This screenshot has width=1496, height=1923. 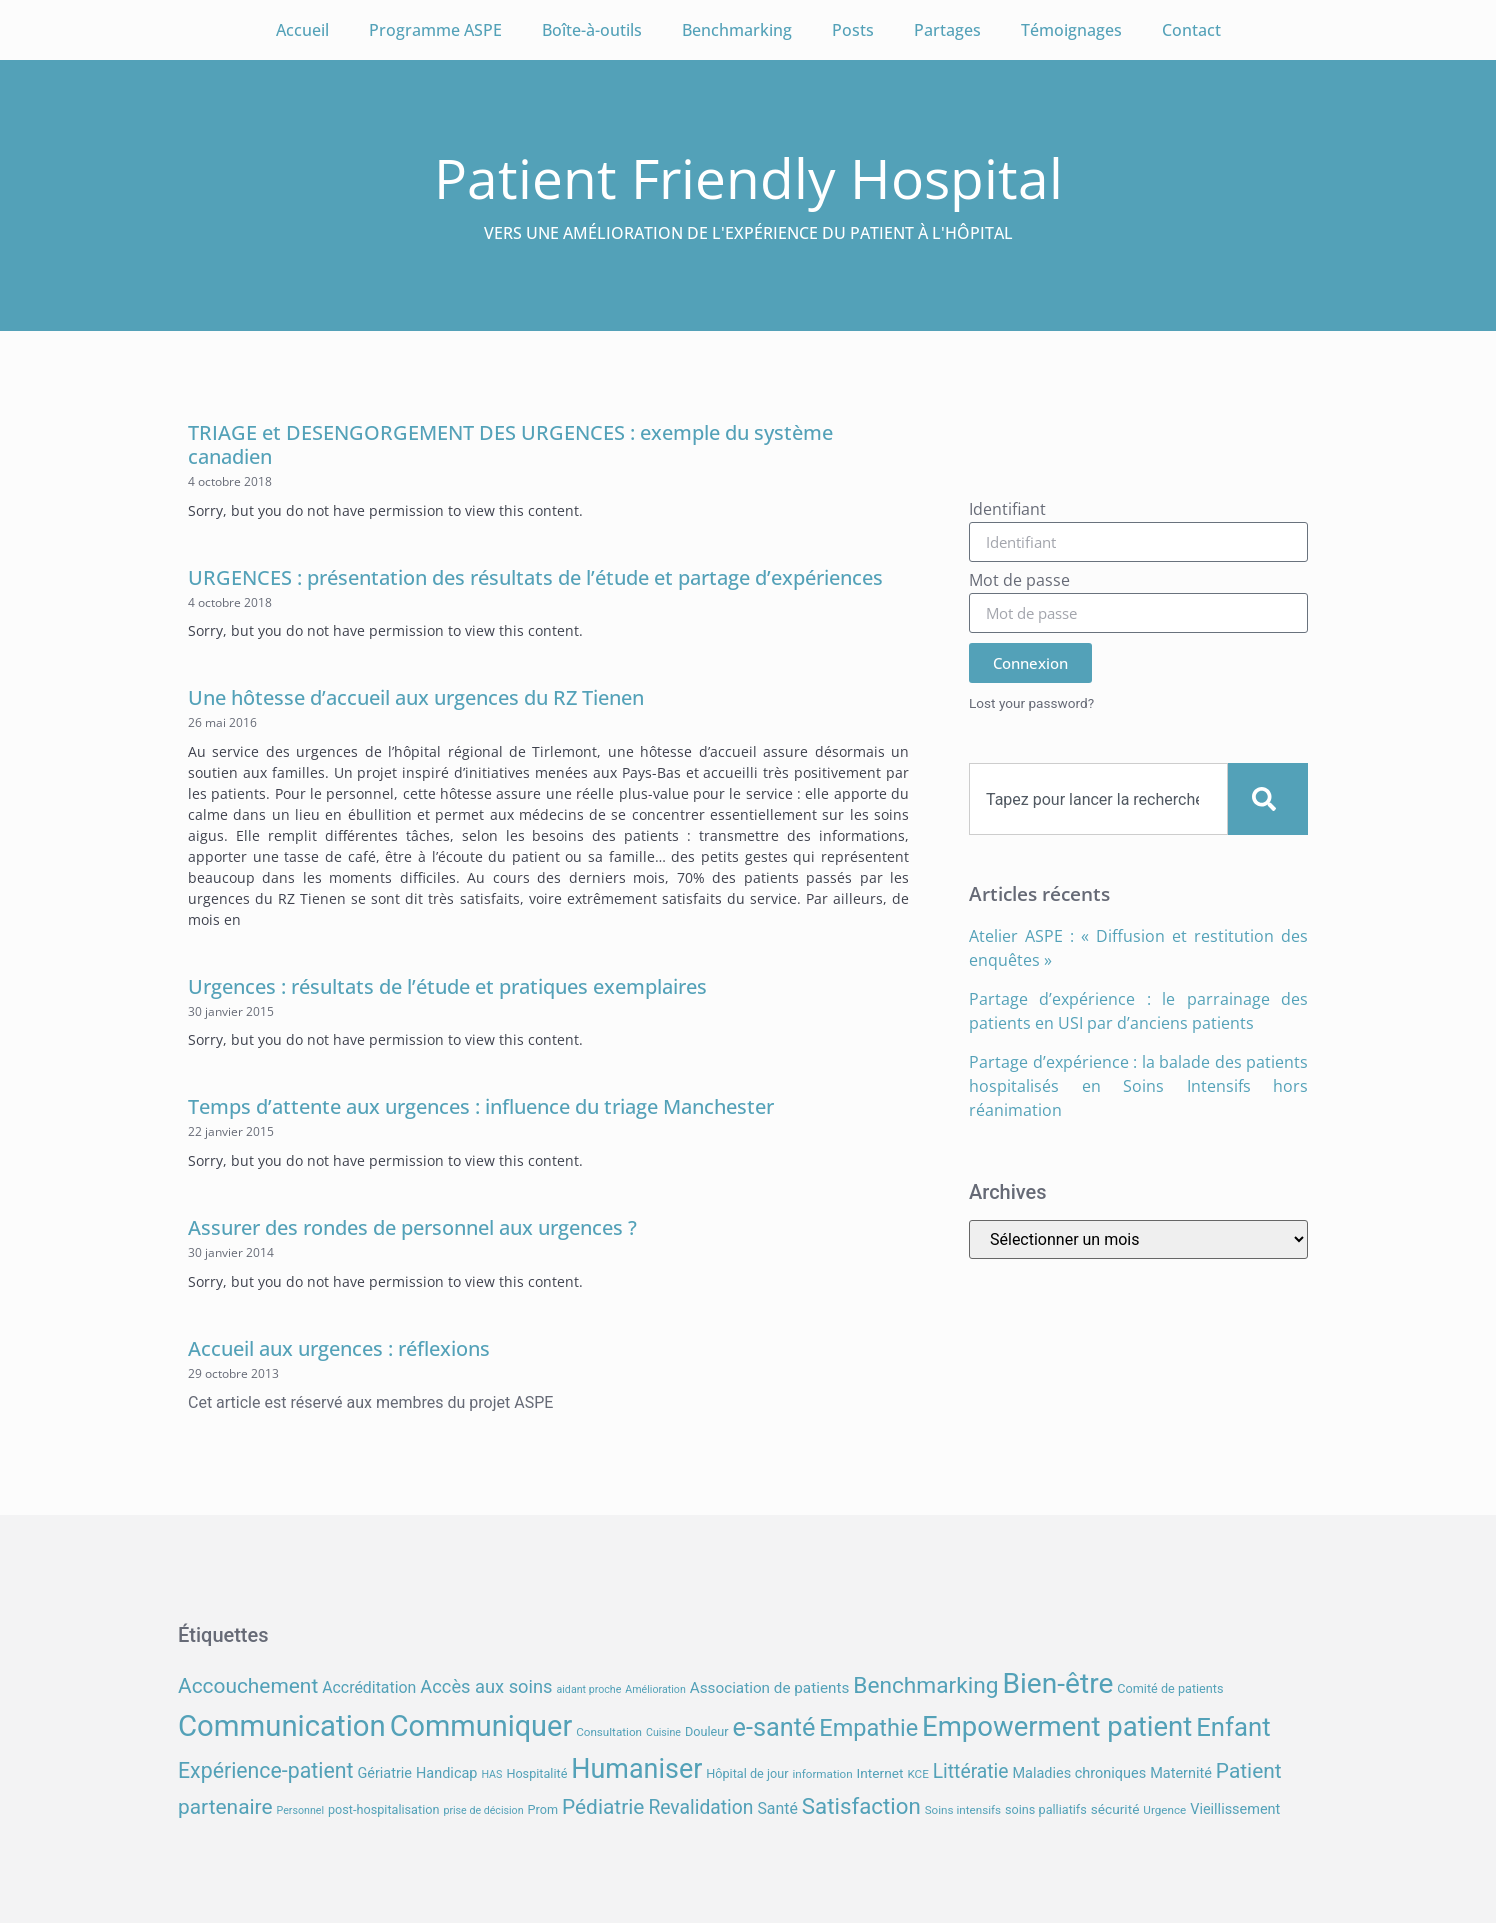 What do you see at coordinates (1170, 1688) in the screenshot?
I see `Comité de patients [Comité de patients (8 éléments)]` at bounding box center [1170, 1688].